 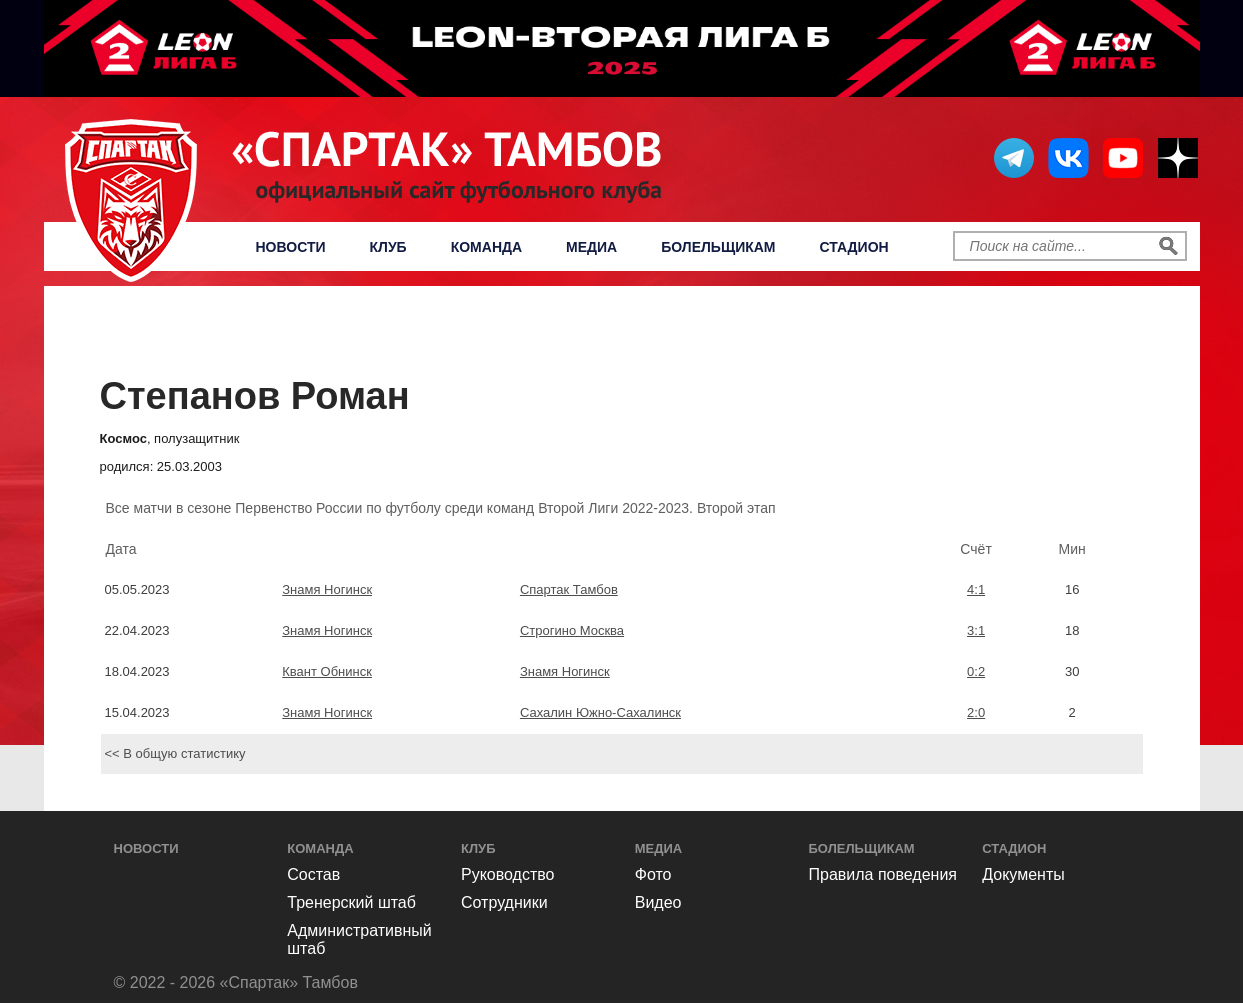 What do you see at coordinates (591, 247) in the screenshot?
I see `Медиа` at bounding box center [591, 247].